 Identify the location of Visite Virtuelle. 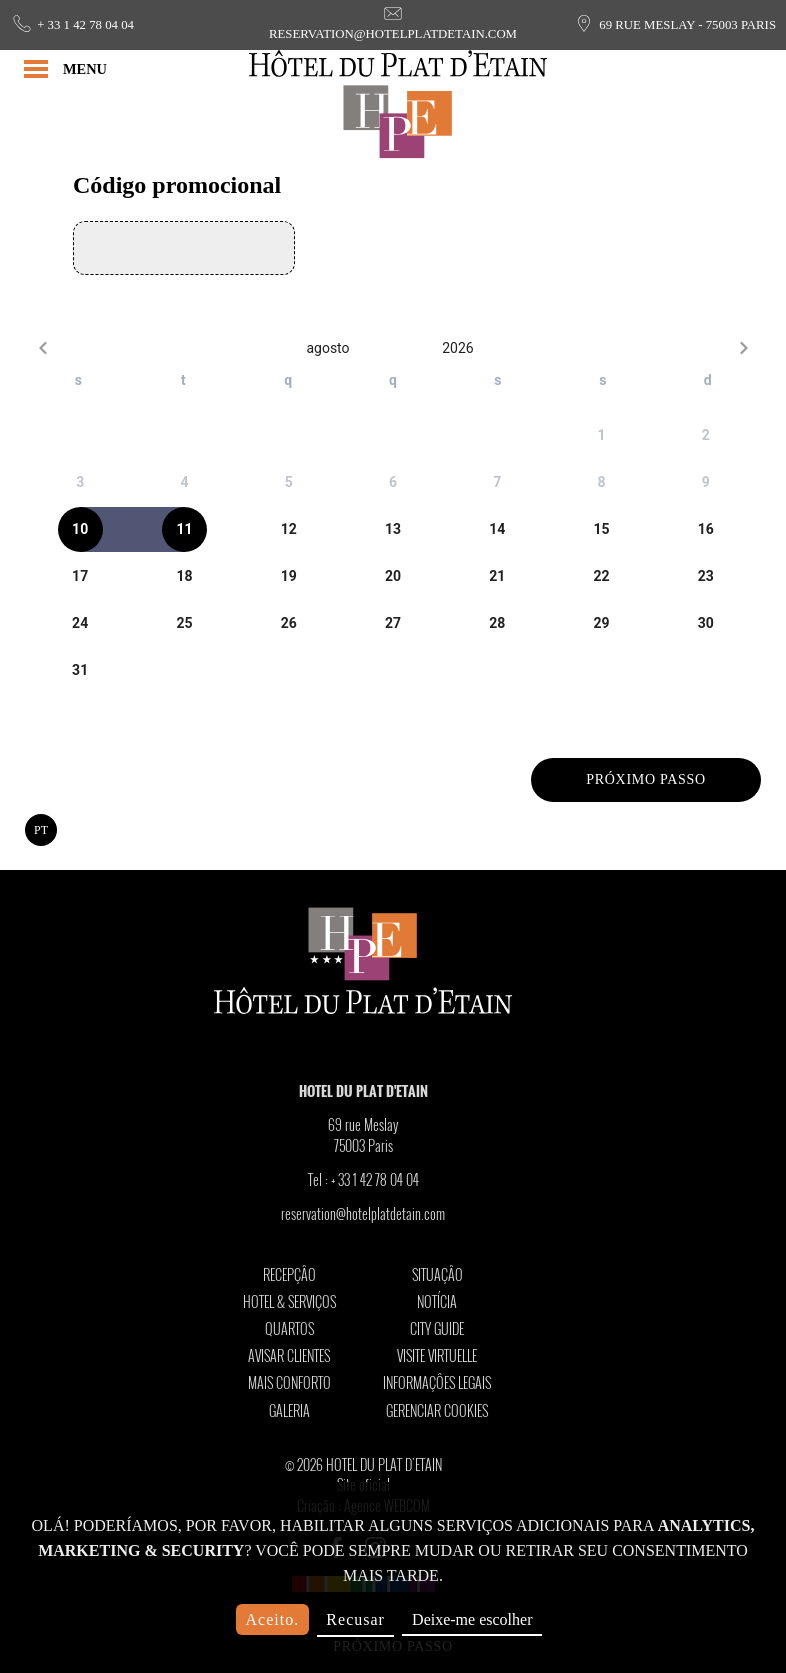
(437, 1356).